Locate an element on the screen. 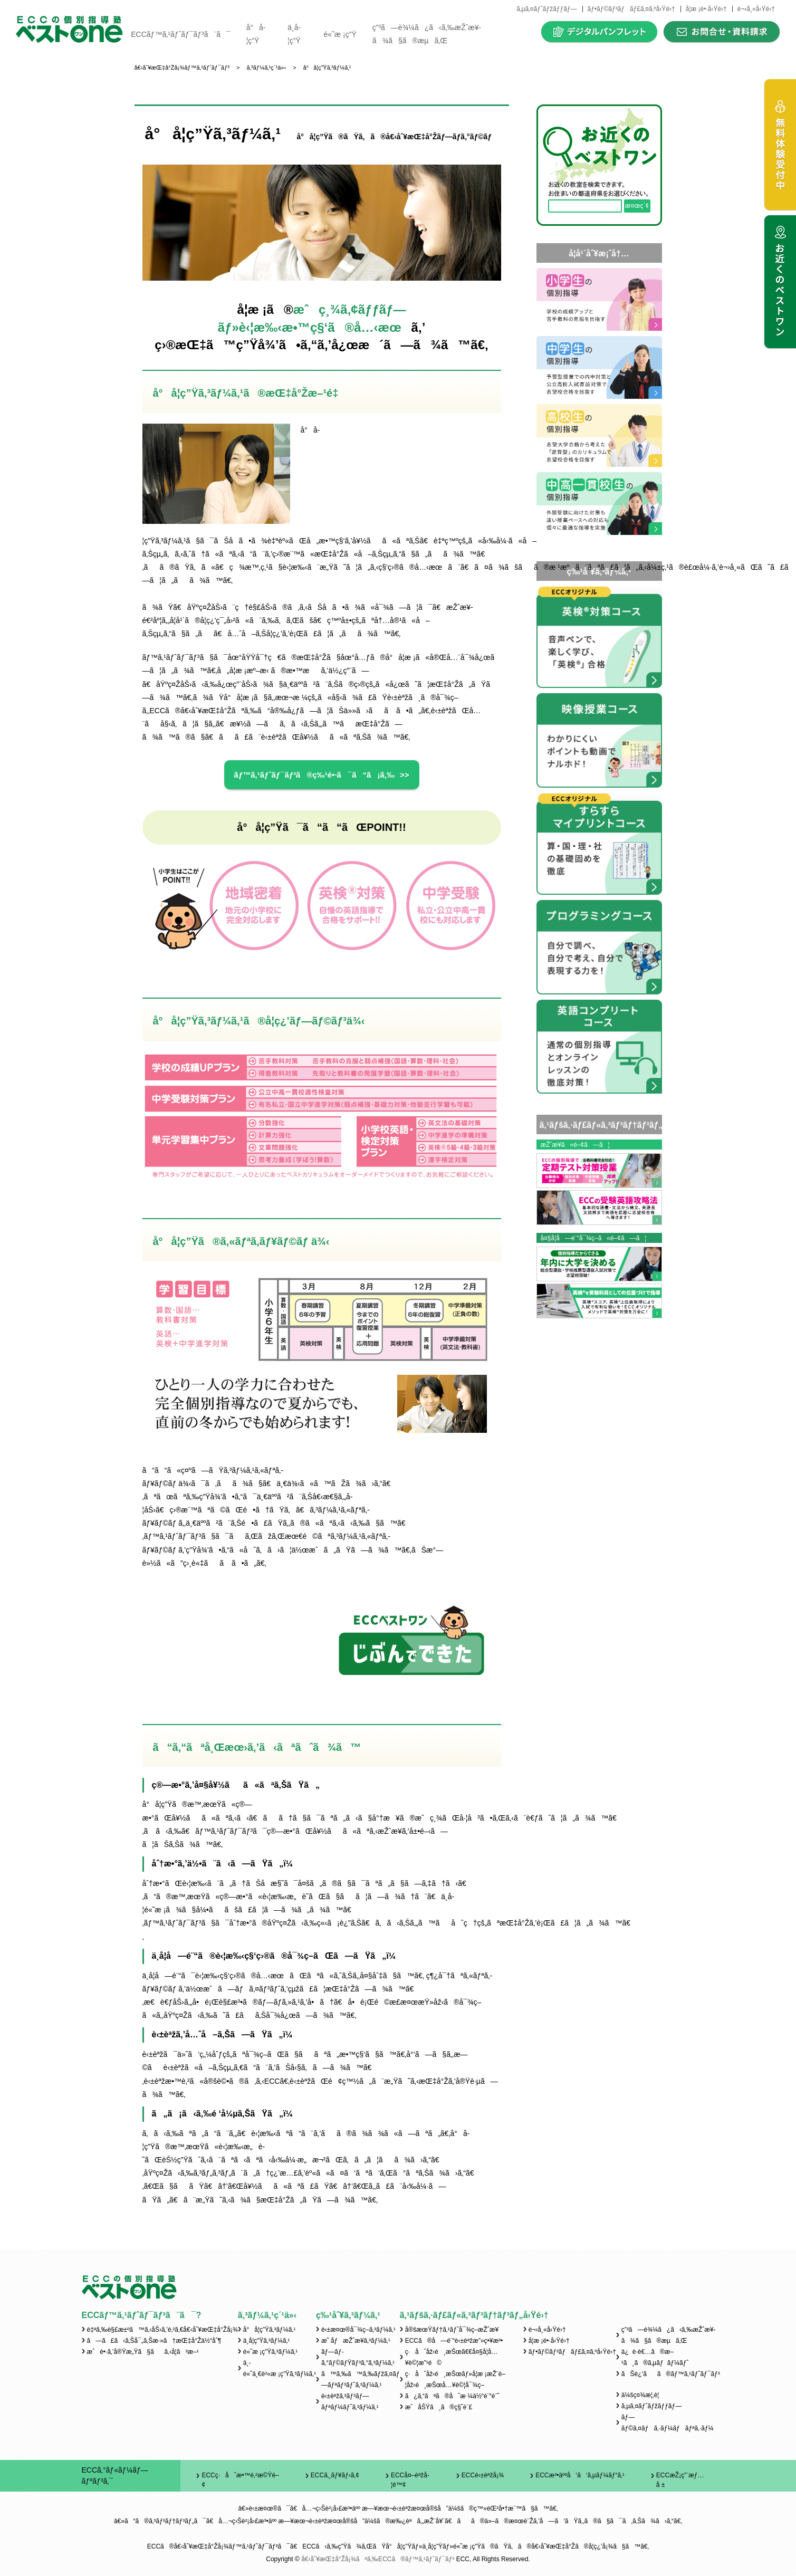 Image resolution: width=796 pixels, height=2576 pixels. é«˜æ ¡ç”Ÿ is located at coordinates (340, 34).